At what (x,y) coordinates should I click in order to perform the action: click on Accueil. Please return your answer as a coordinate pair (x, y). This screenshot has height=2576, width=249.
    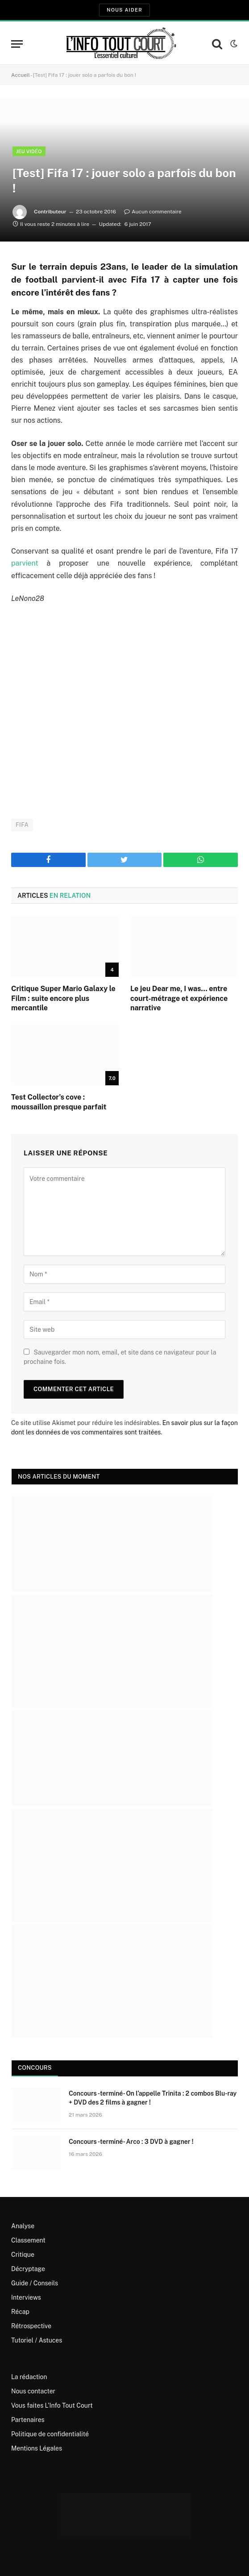
    Looking at the image, I should click on (20, 75).